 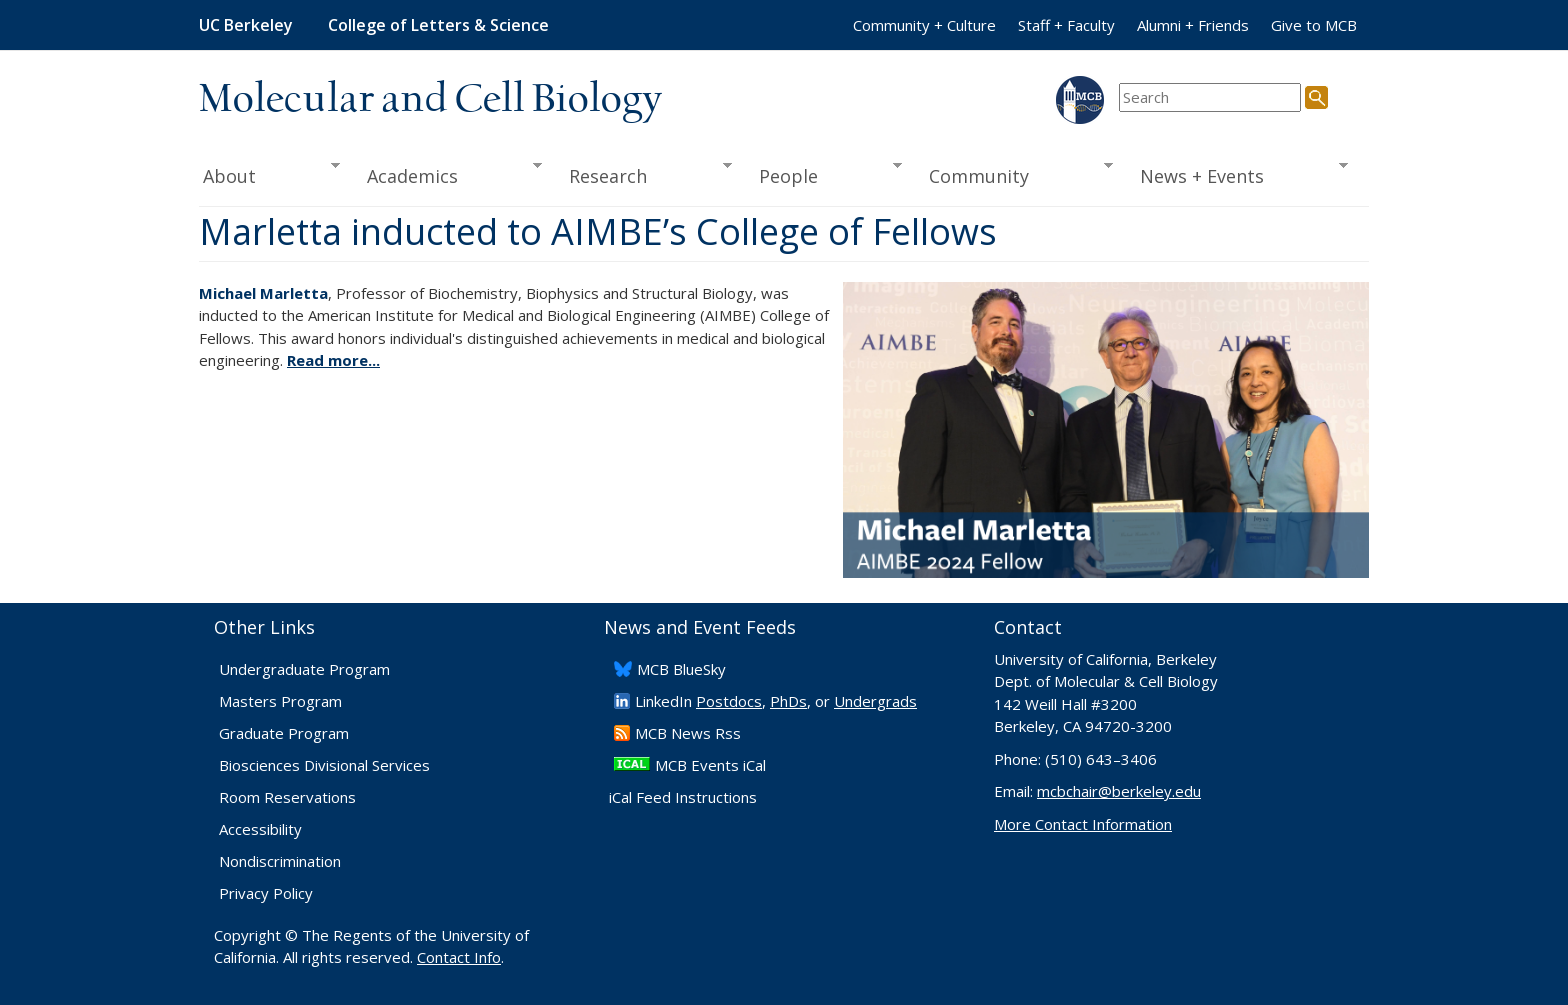 I want to click on ​MCB News Rss, so click(x=688, y=733).